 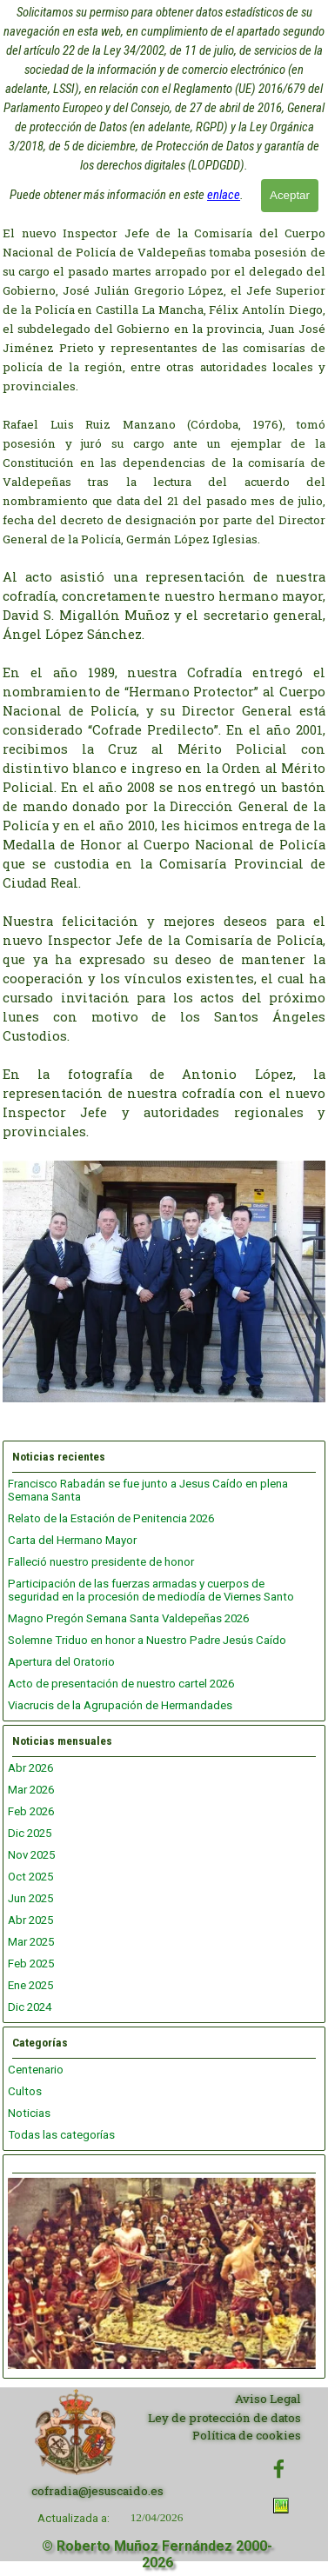 What do you see at coordinates (224, 2418) in the screenshot?
I see `Ley de protección de datos` at bounding box center [224, 2418].